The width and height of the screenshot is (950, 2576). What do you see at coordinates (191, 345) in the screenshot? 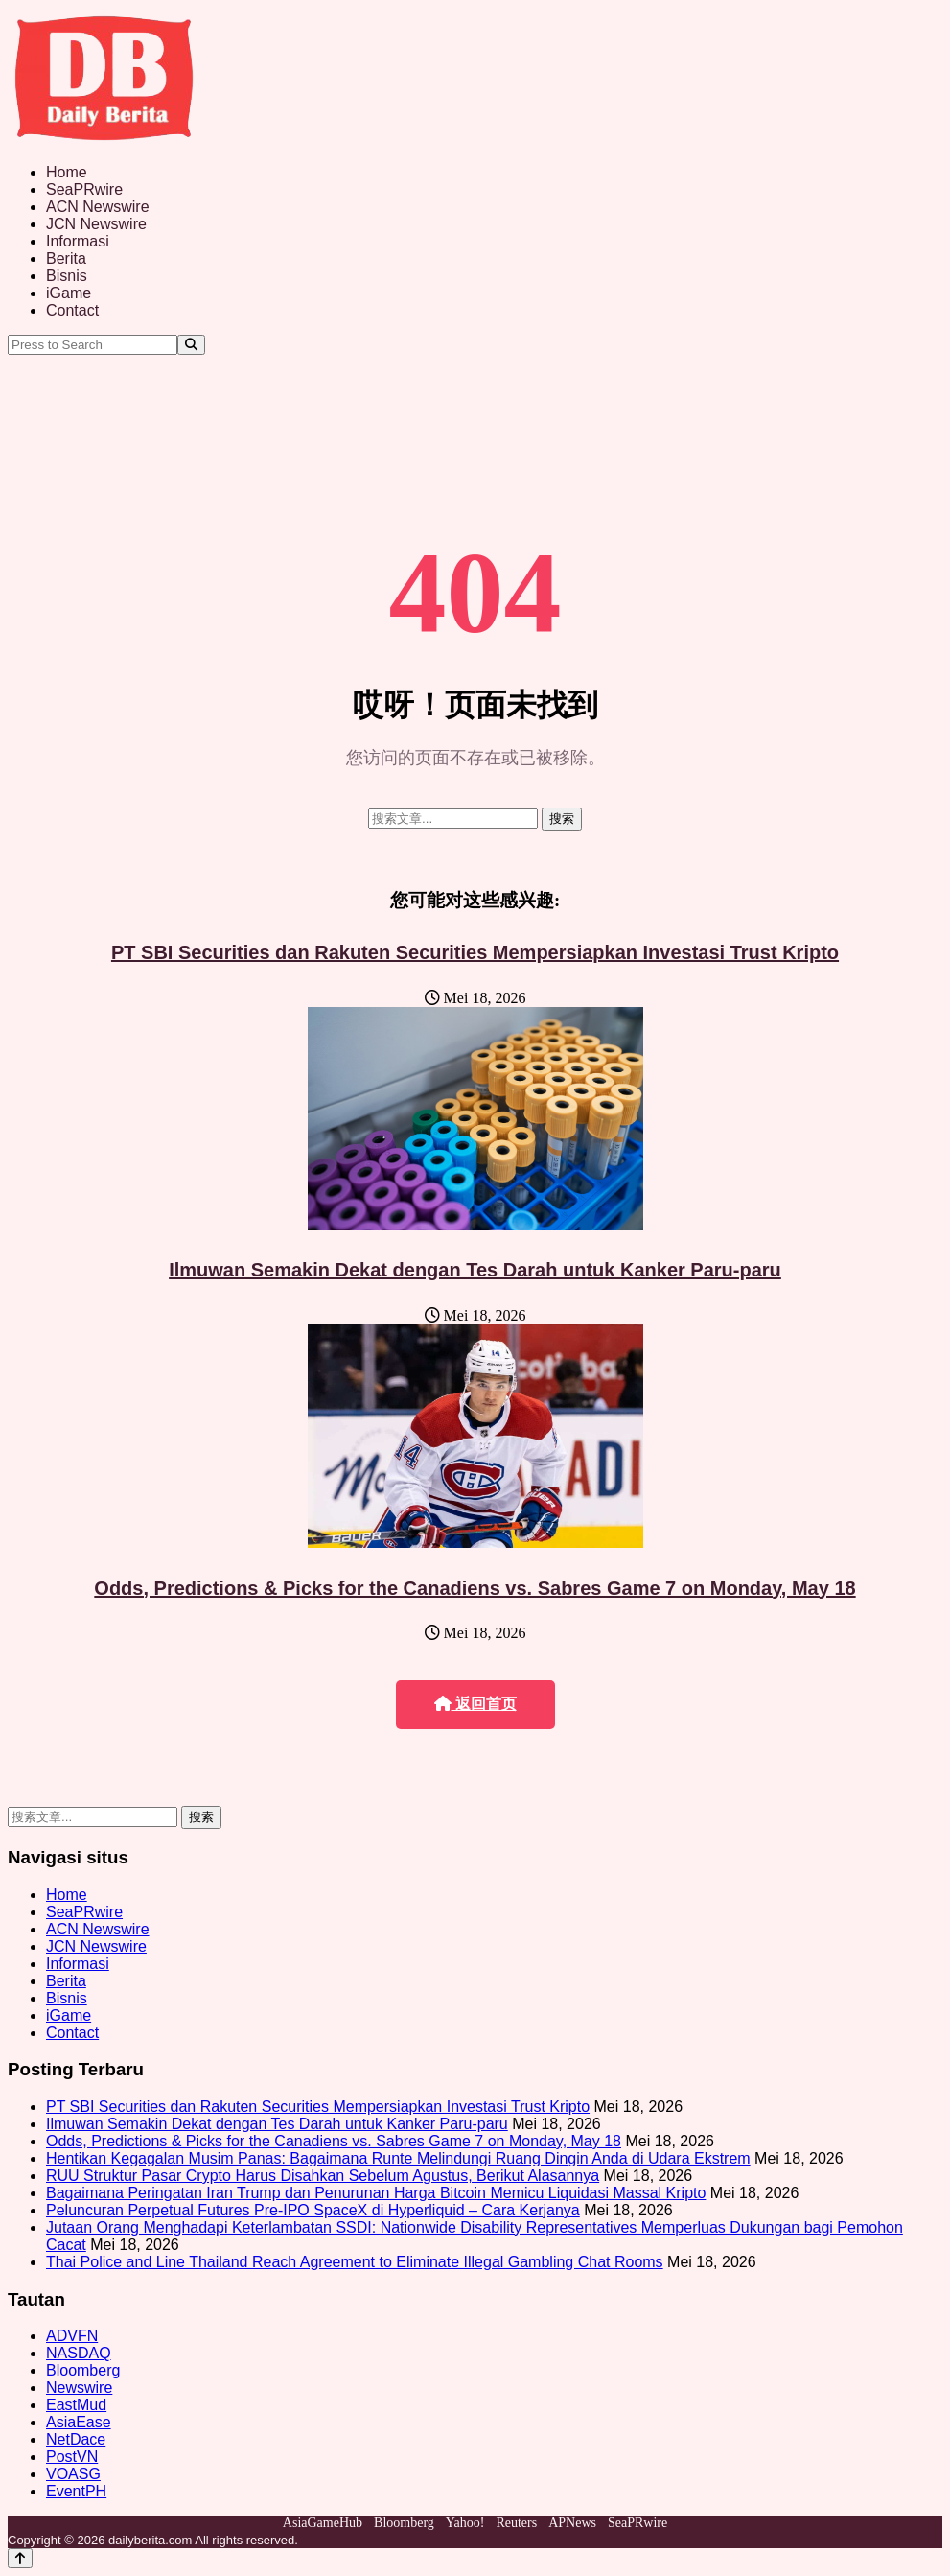
I see `[Search]` at bounding box center [191, 345].